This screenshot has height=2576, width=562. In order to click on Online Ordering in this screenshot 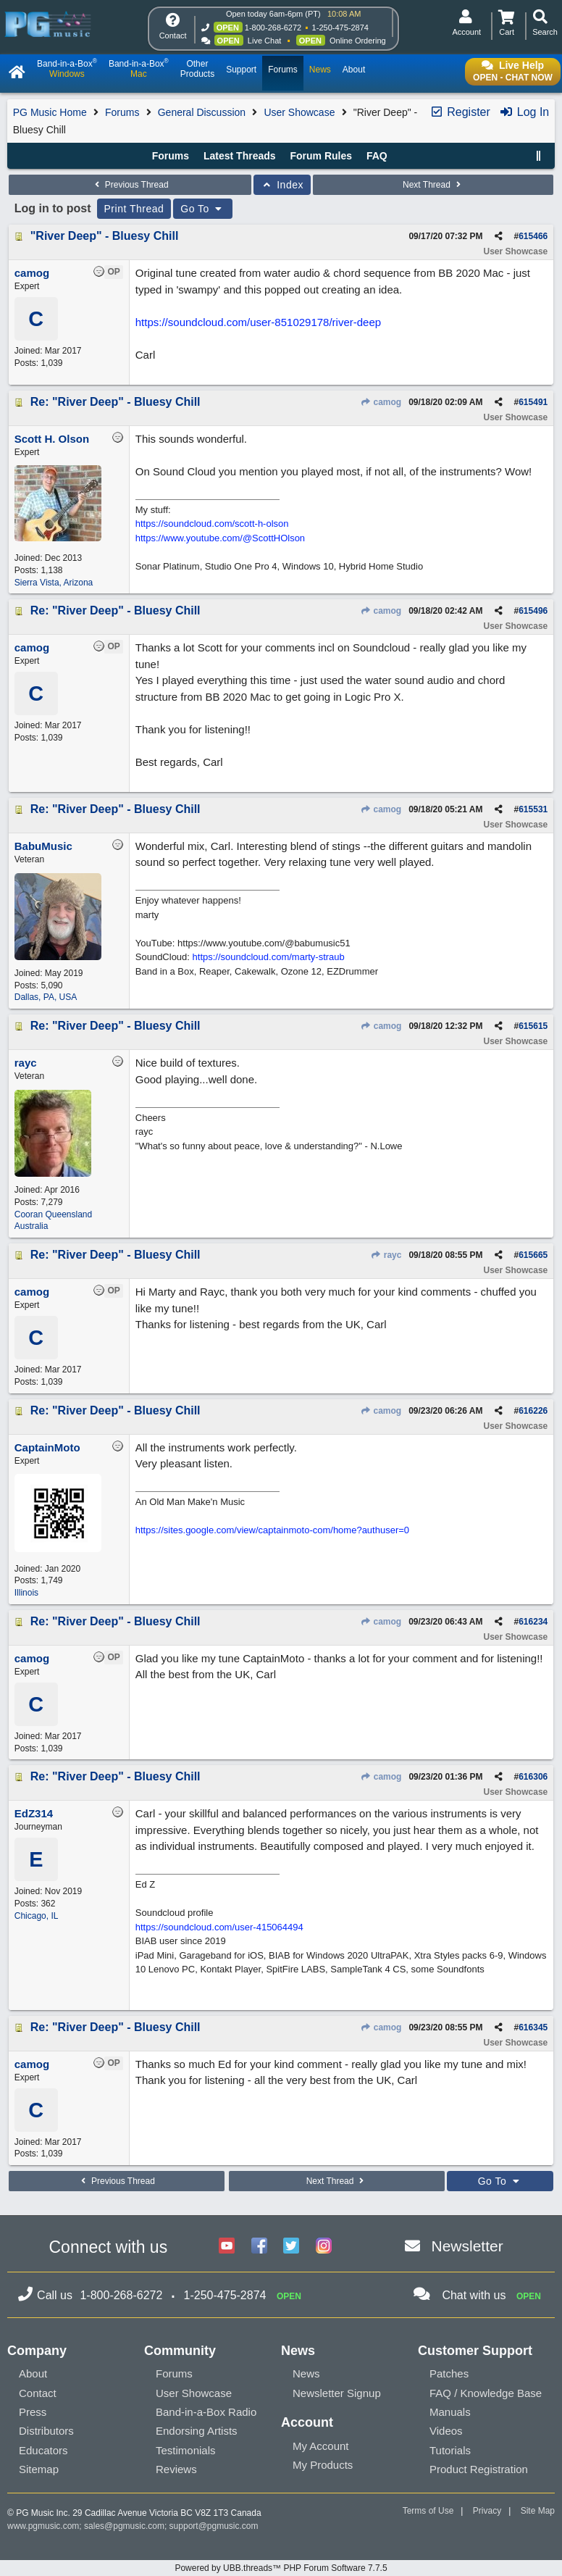, I will do `click(358, 40)`.